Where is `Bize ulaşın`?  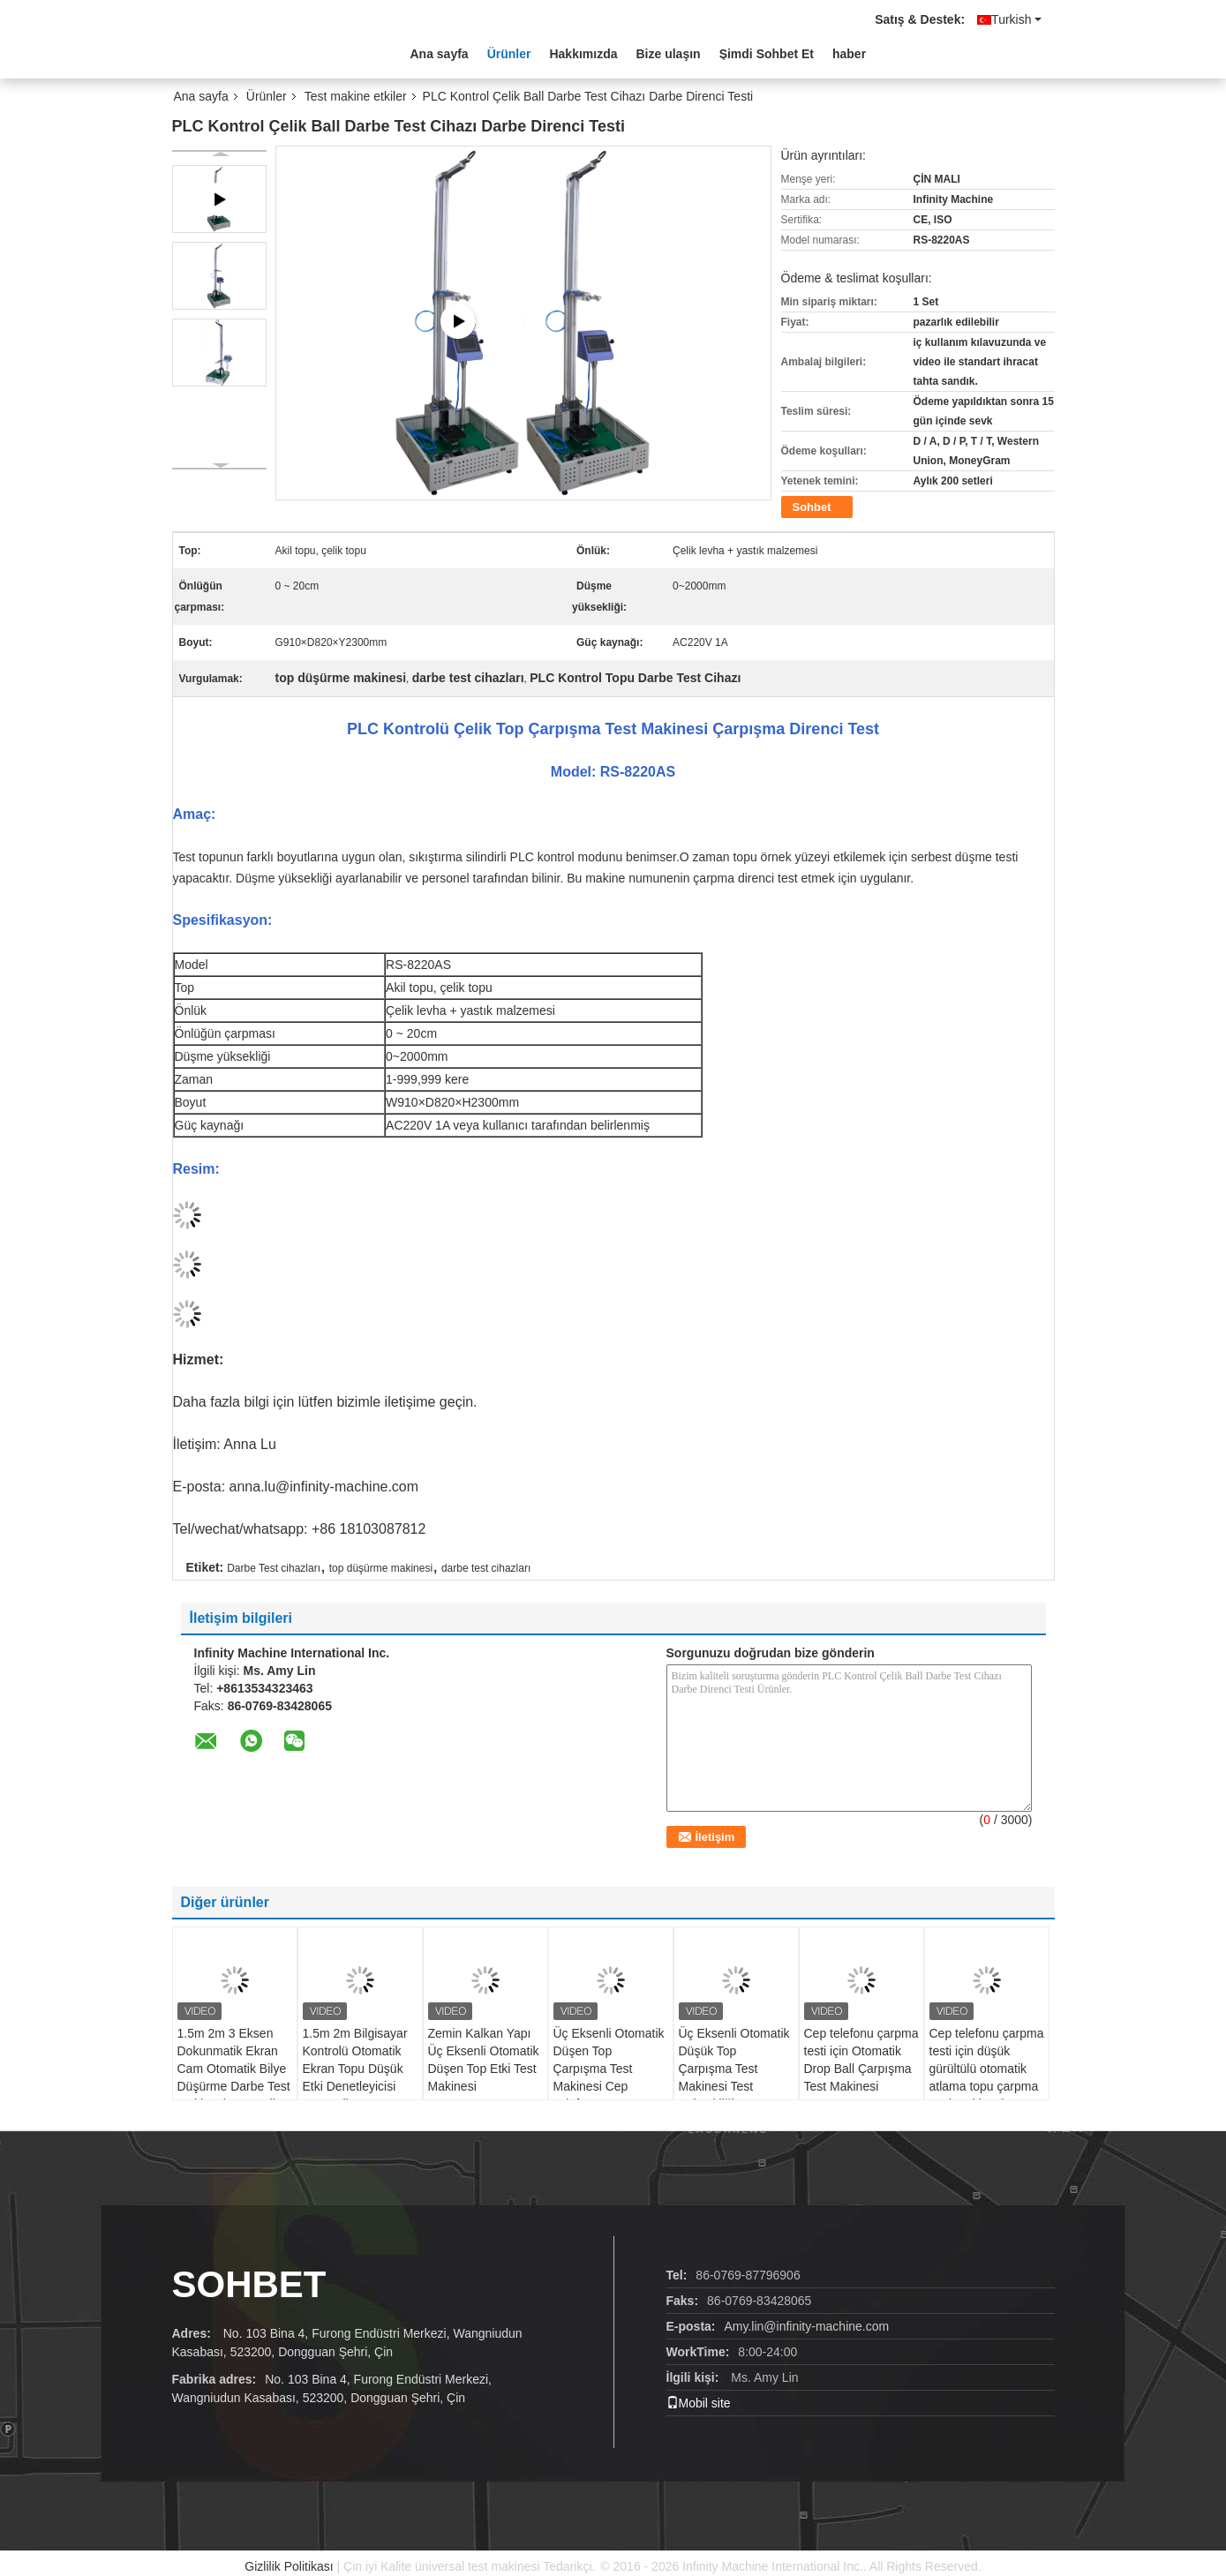
Bize ulaşın is located at coordinates (668, 54).